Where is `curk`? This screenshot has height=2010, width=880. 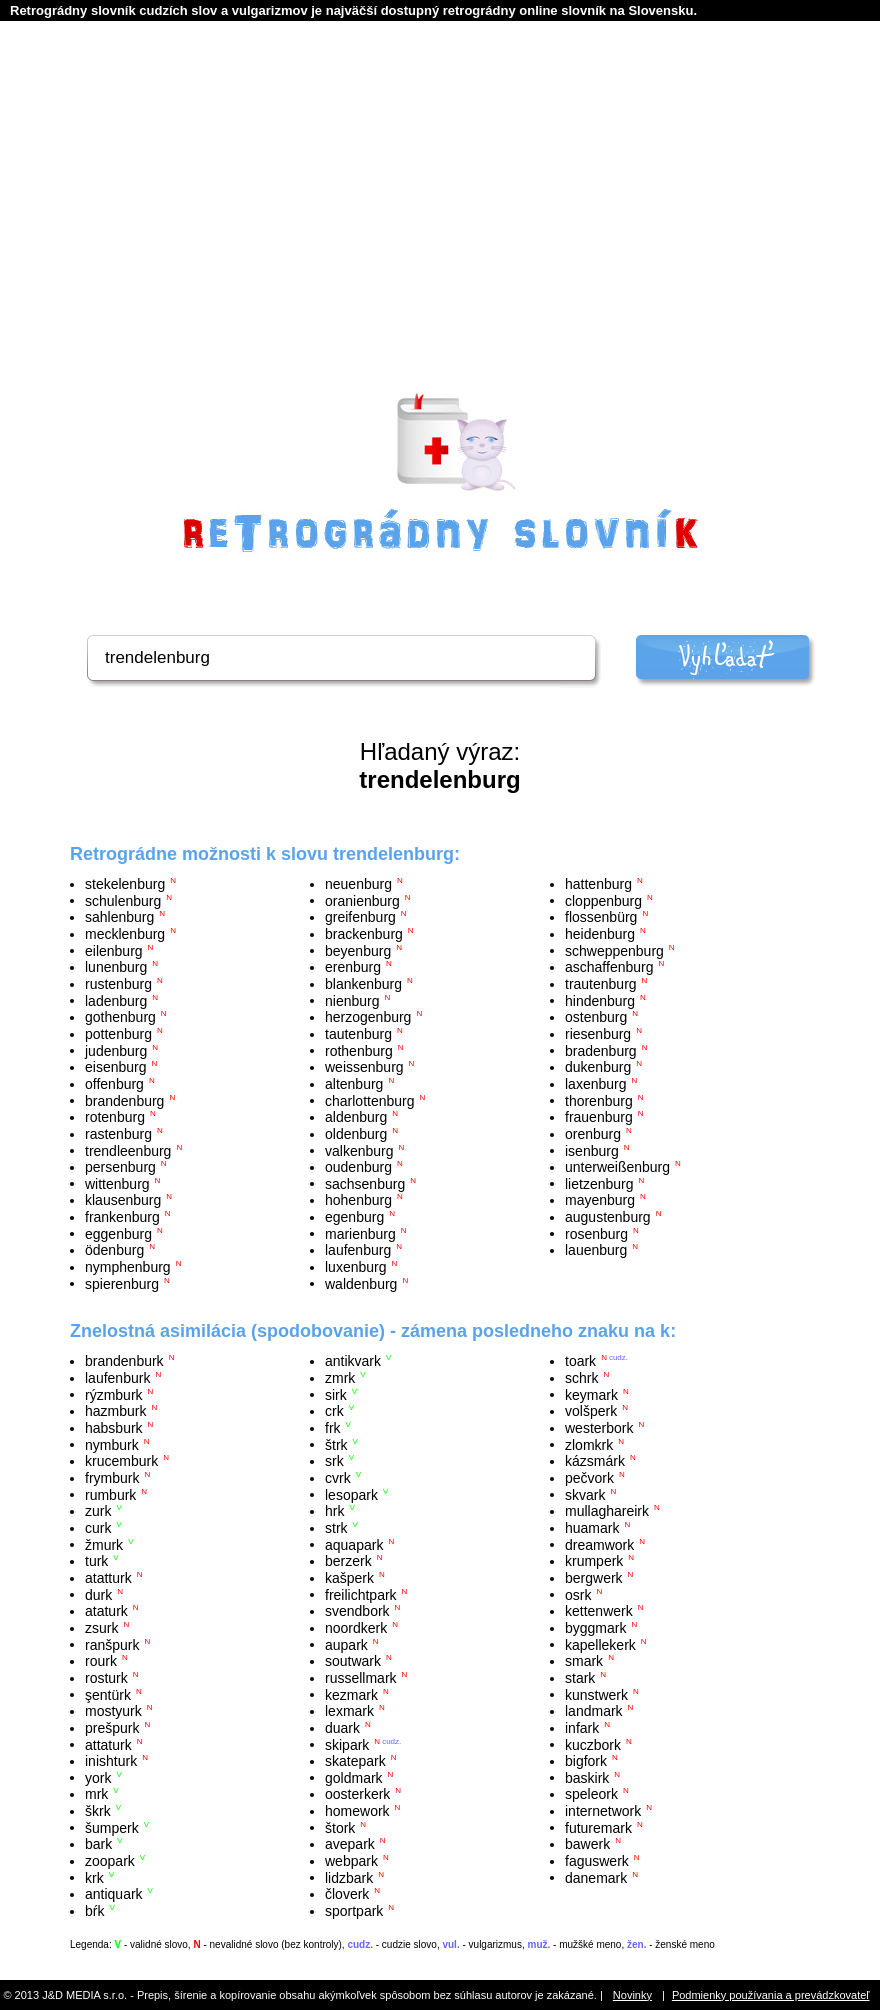 curk is located at coordinates (98, 1528).